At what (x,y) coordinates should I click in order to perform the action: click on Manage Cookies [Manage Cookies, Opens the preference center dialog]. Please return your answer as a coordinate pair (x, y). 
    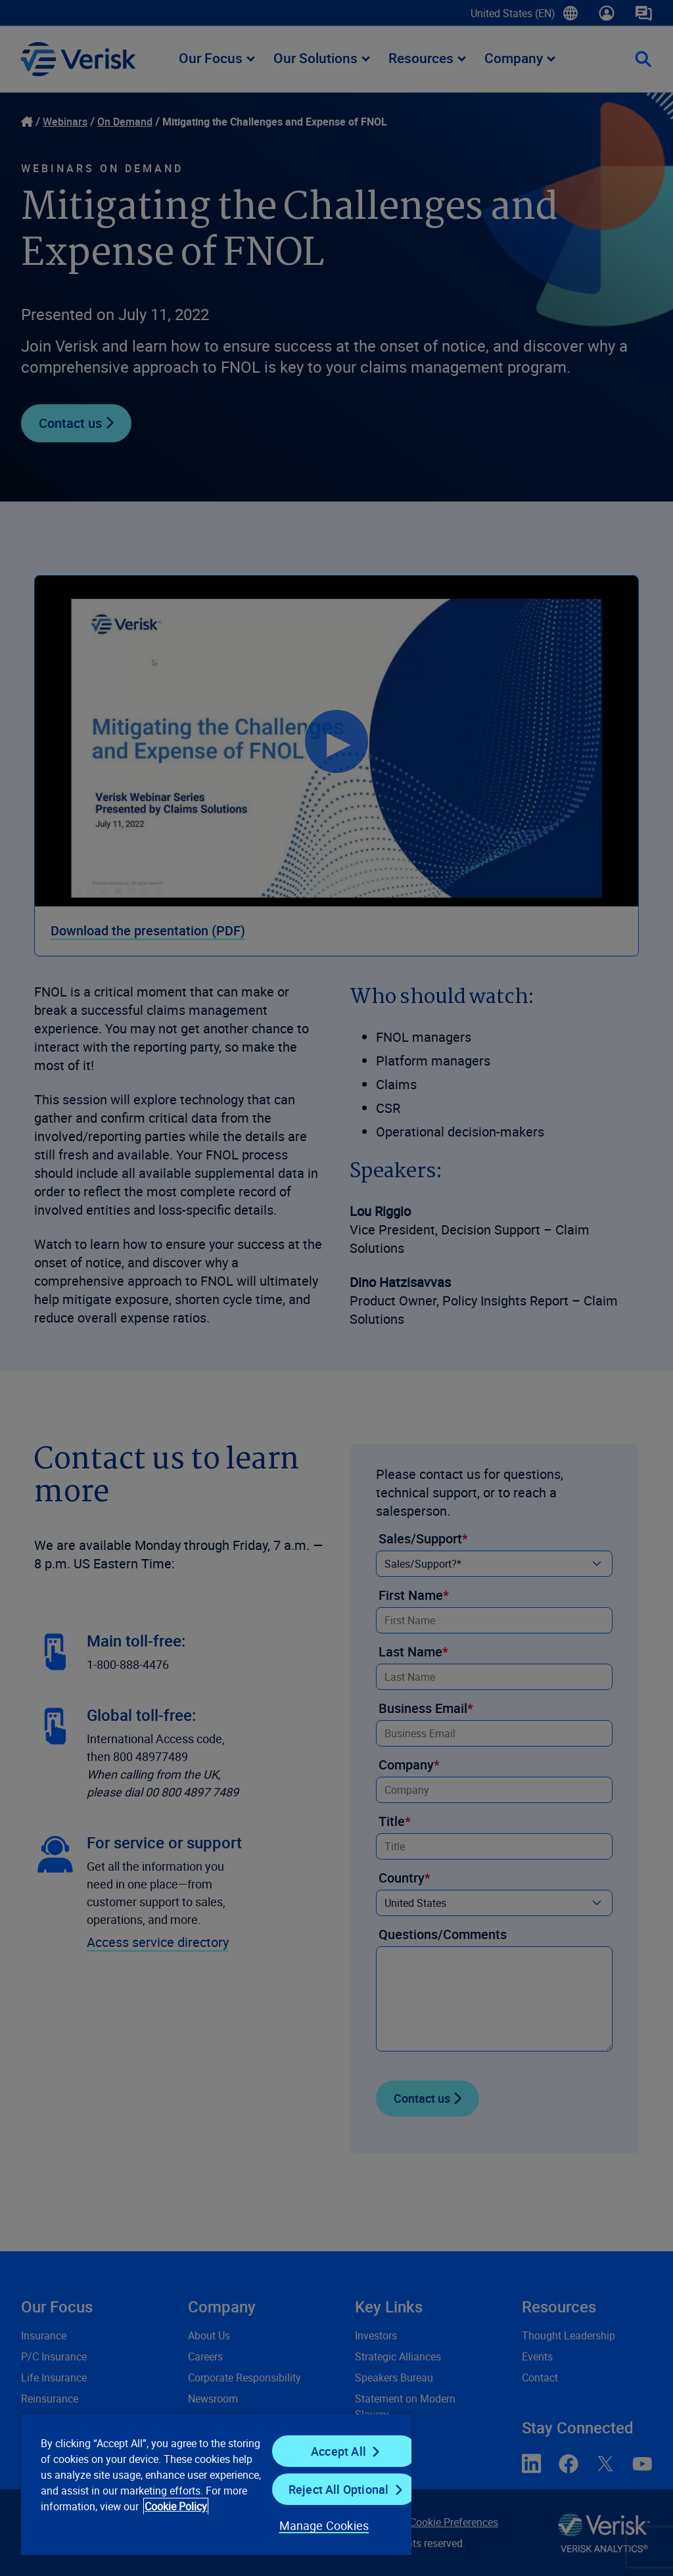
    Looking at the image, I should click on (324, 2525).